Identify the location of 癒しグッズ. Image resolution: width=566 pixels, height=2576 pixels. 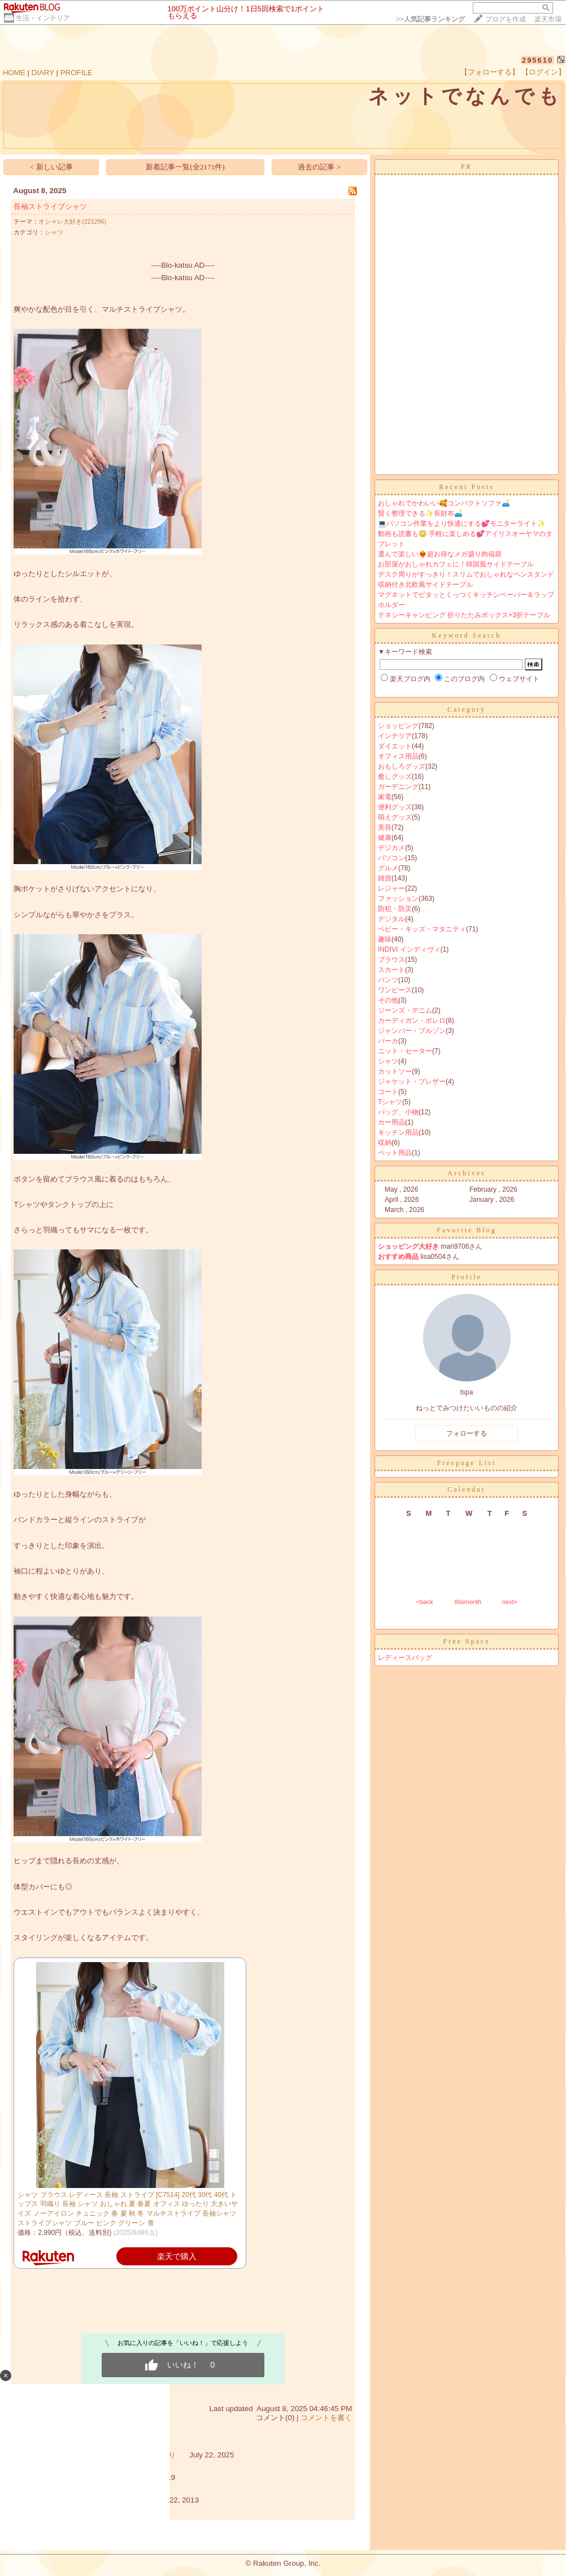
(395, 777).